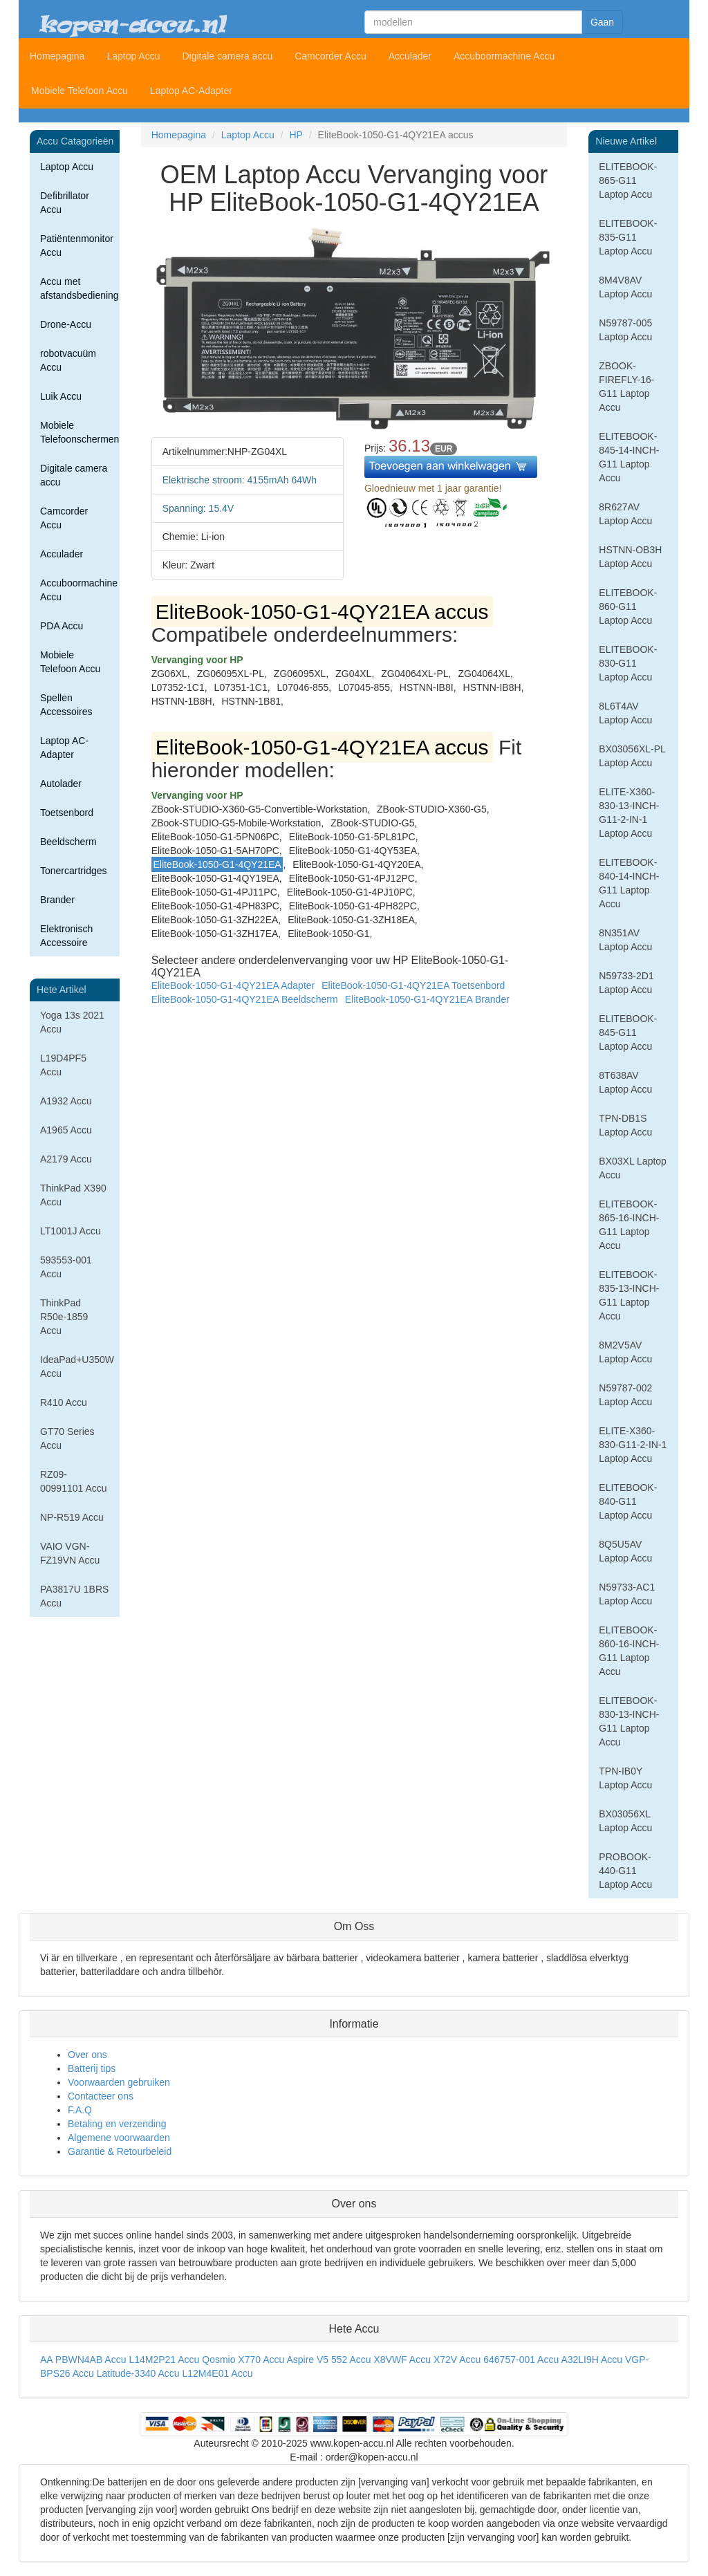 The width and height of the screenshot is (708, 2576). What do you see at coordinates (63, 1065) in the screenshot?
I see `L19D4PF5 Accu` at bounding box center [63, 1065].